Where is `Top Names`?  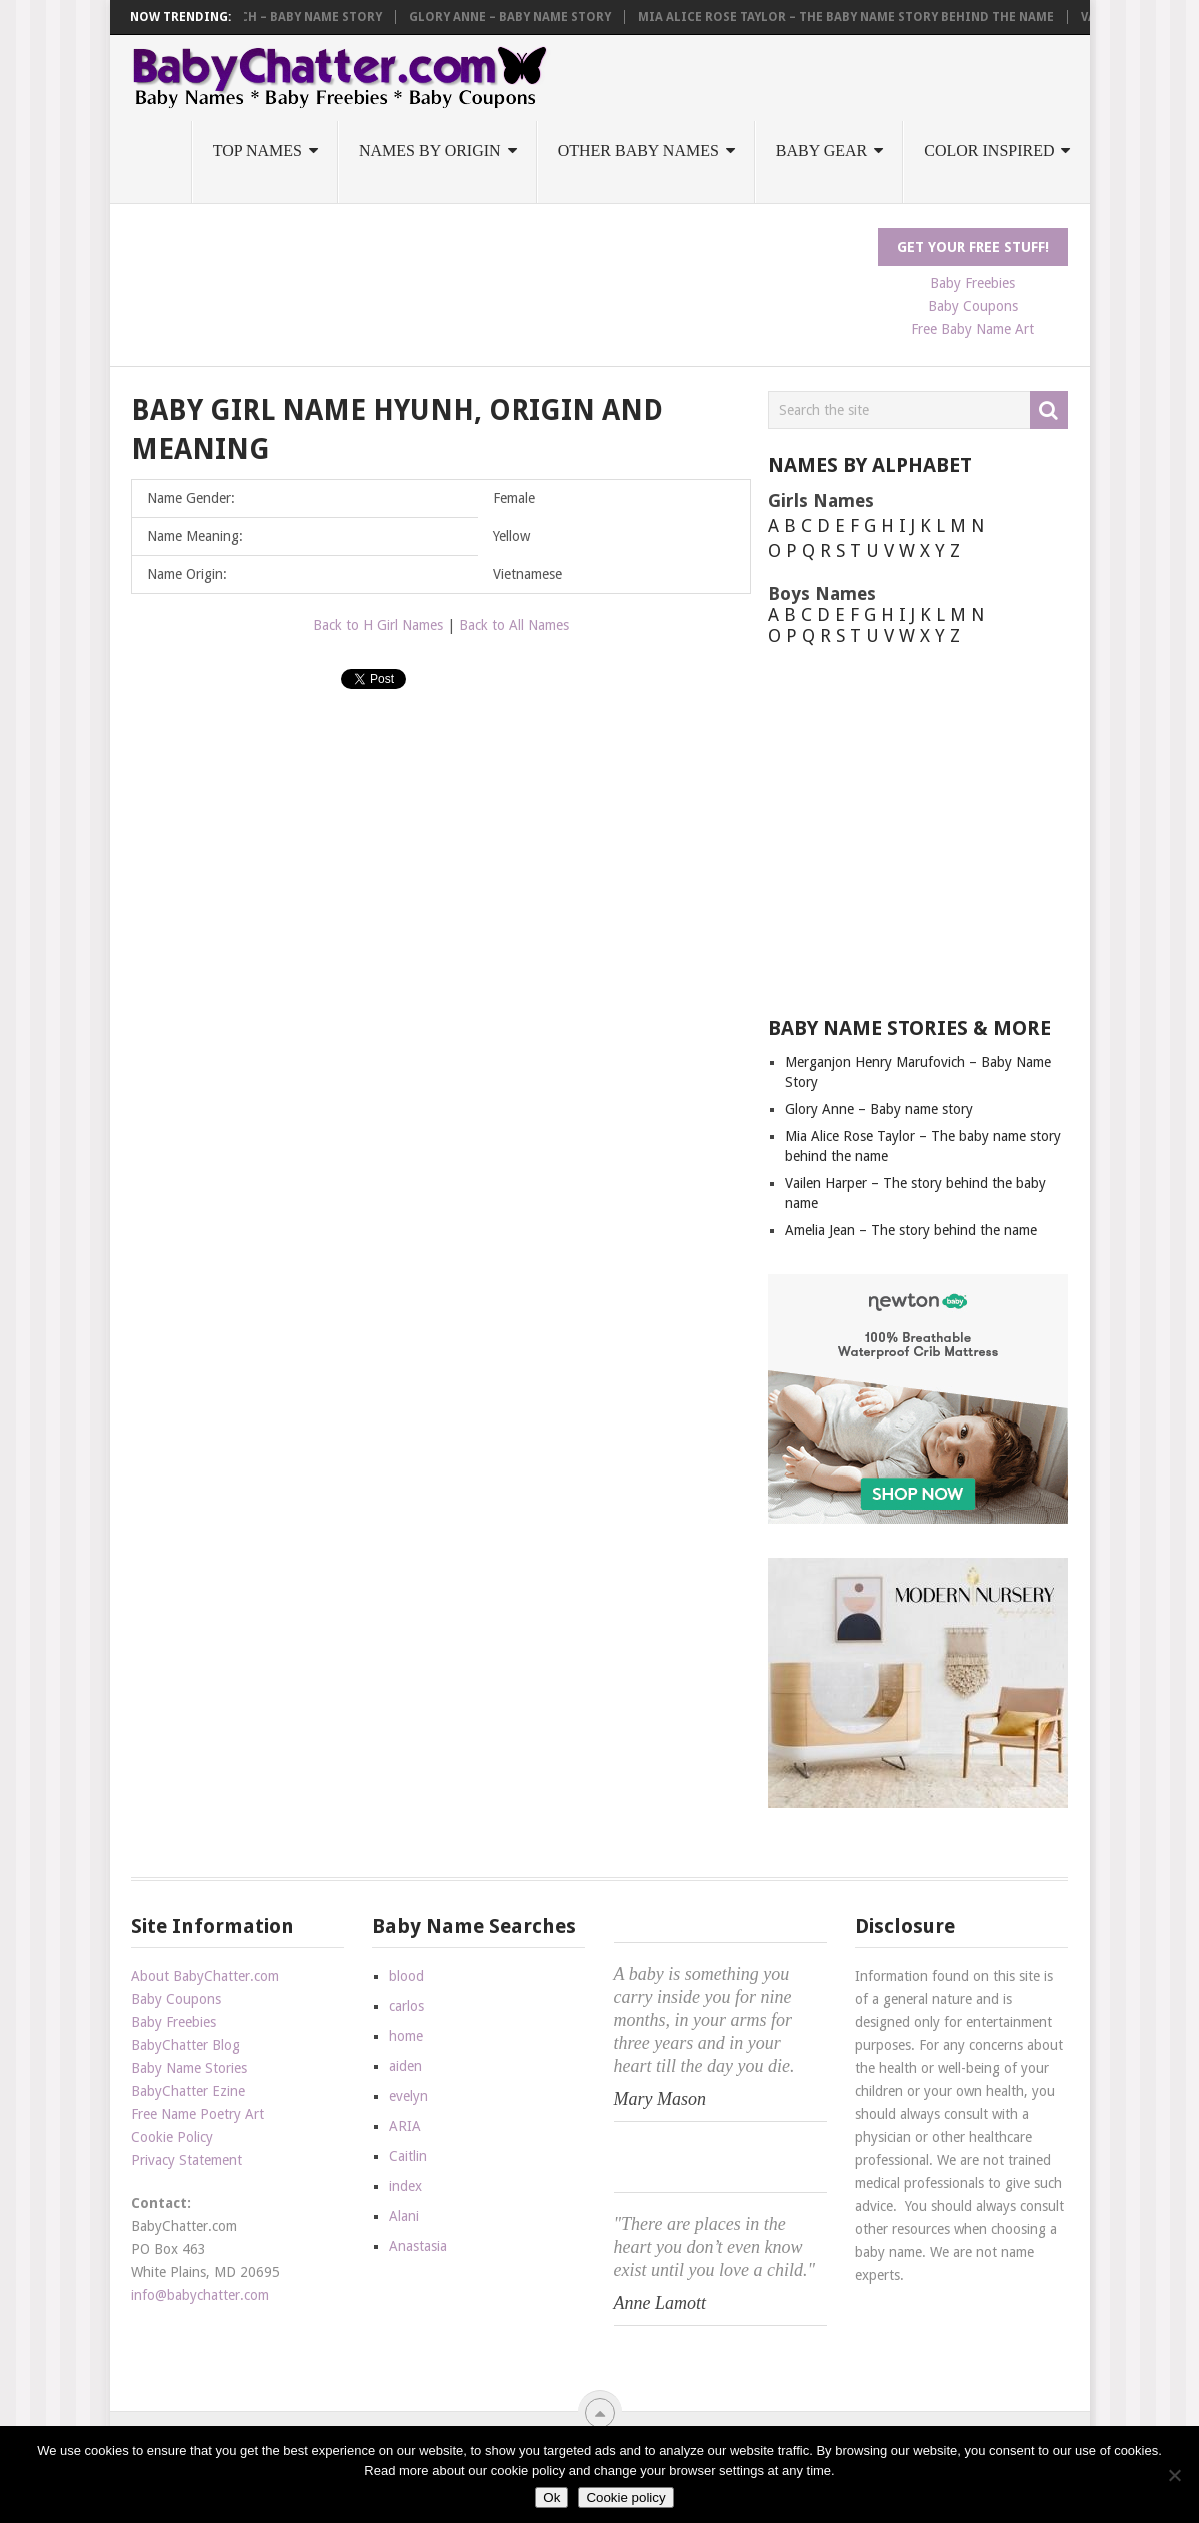
Top Names is located at coordinates (257, 150).